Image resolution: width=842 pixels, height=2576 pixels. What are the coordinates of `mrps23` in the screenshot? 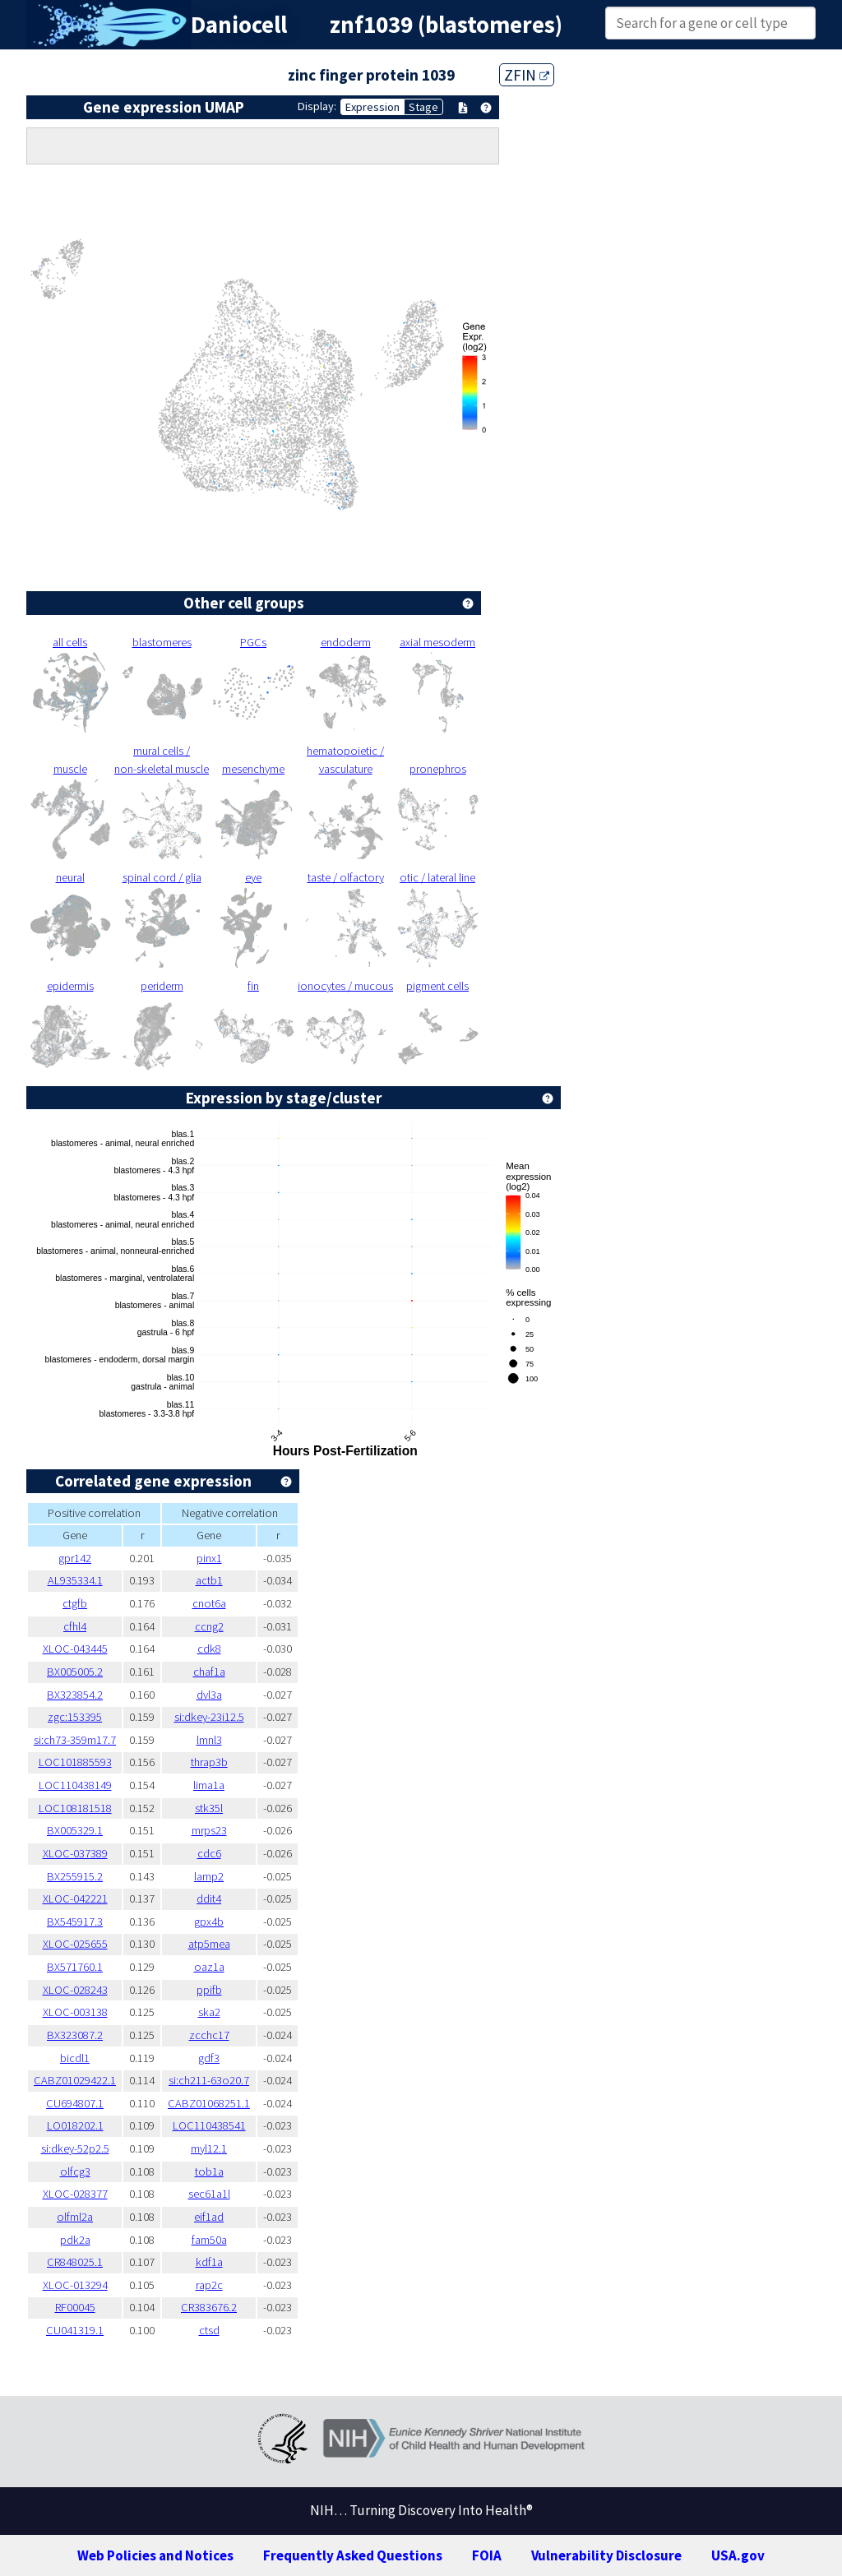 It's located at (209, 1830).